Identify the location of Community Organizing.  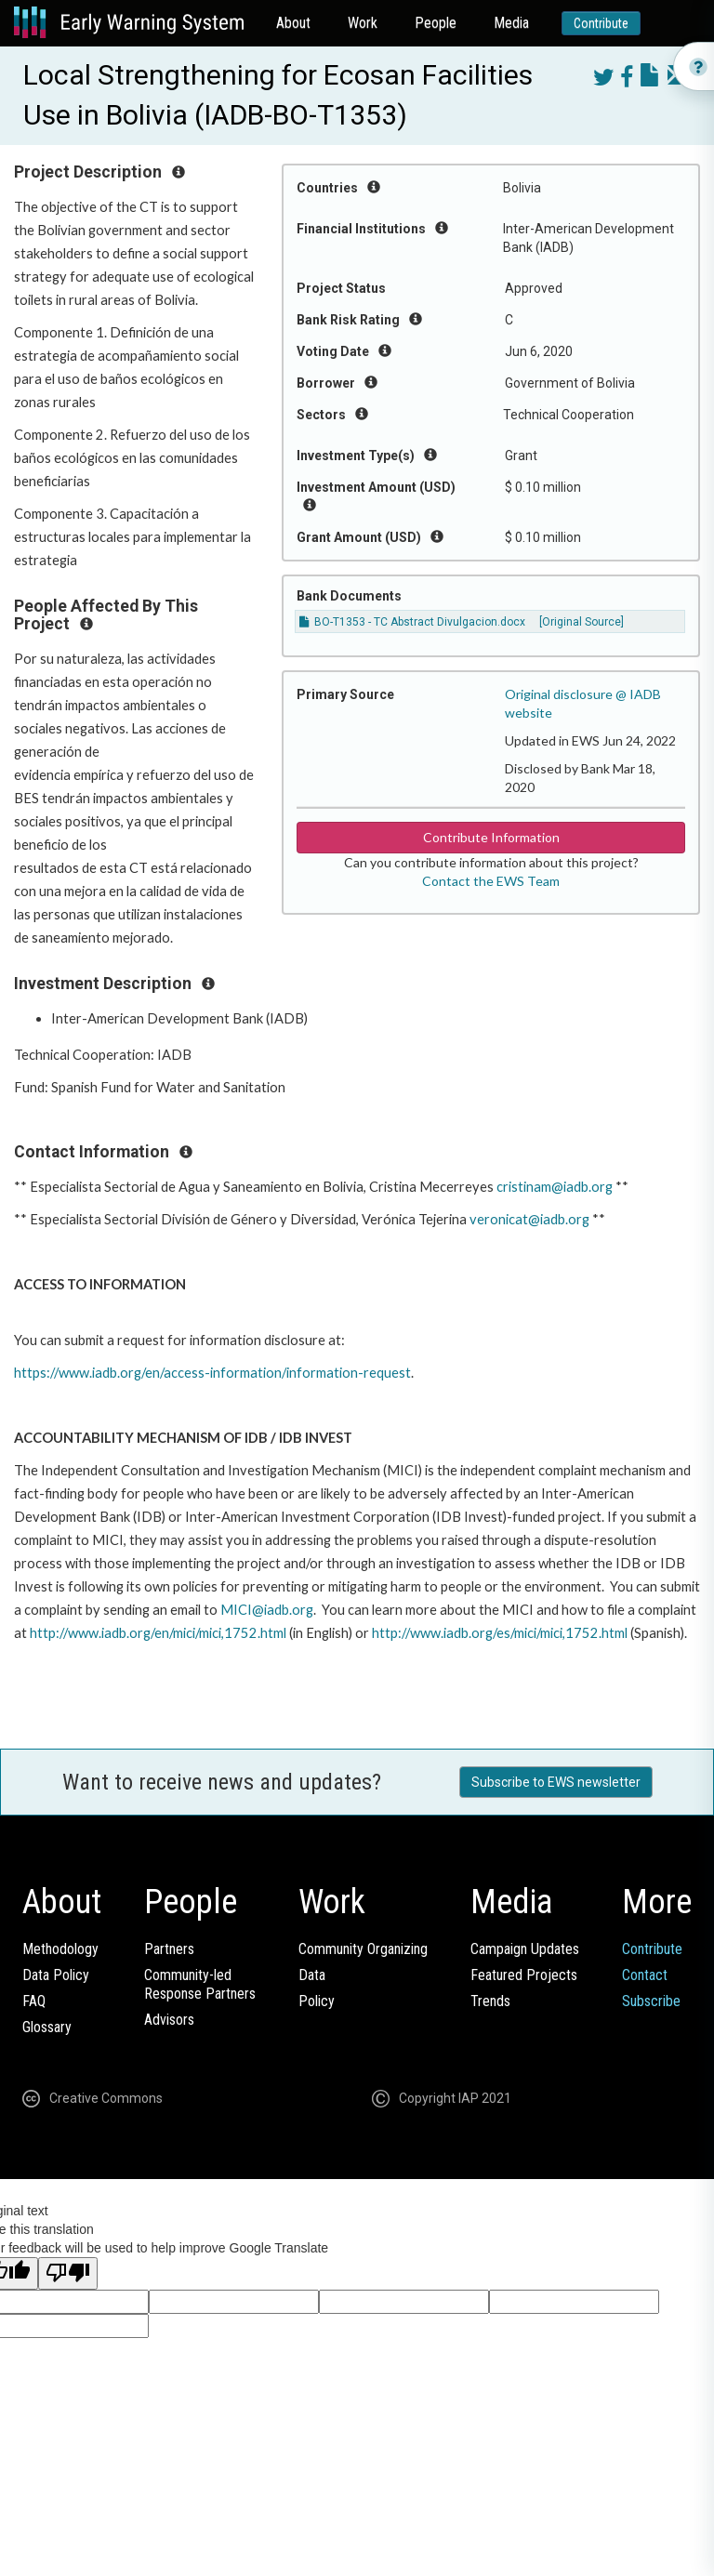
(363, 1949).